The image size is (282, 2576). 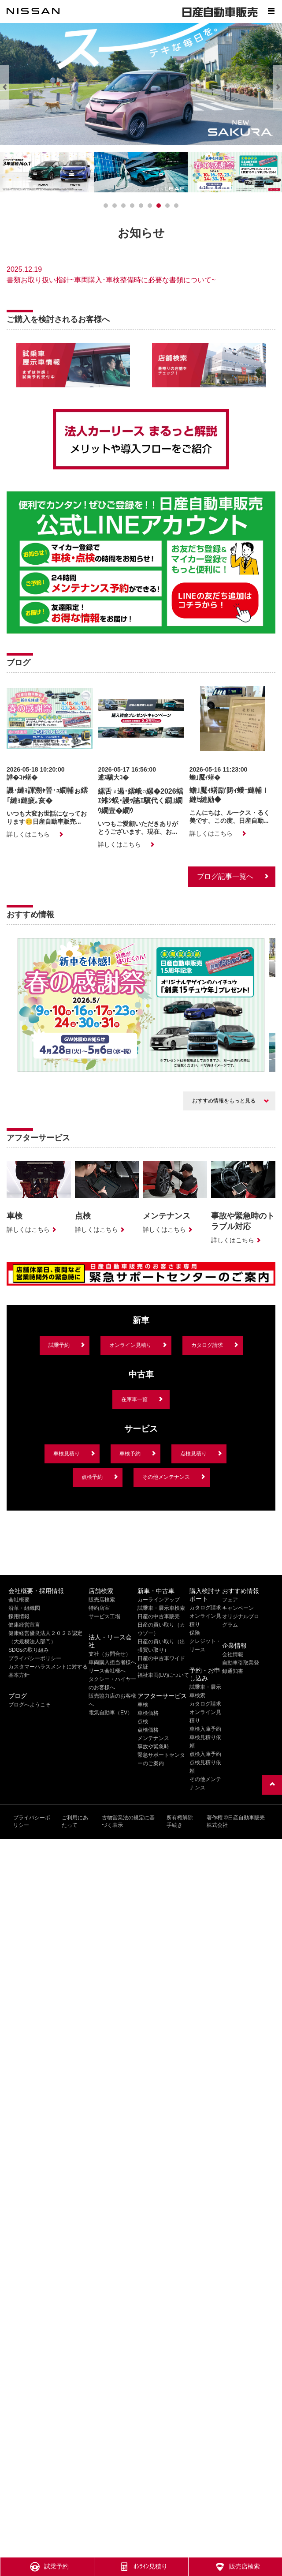 I want to click on [1], so click(x=114, y=205).